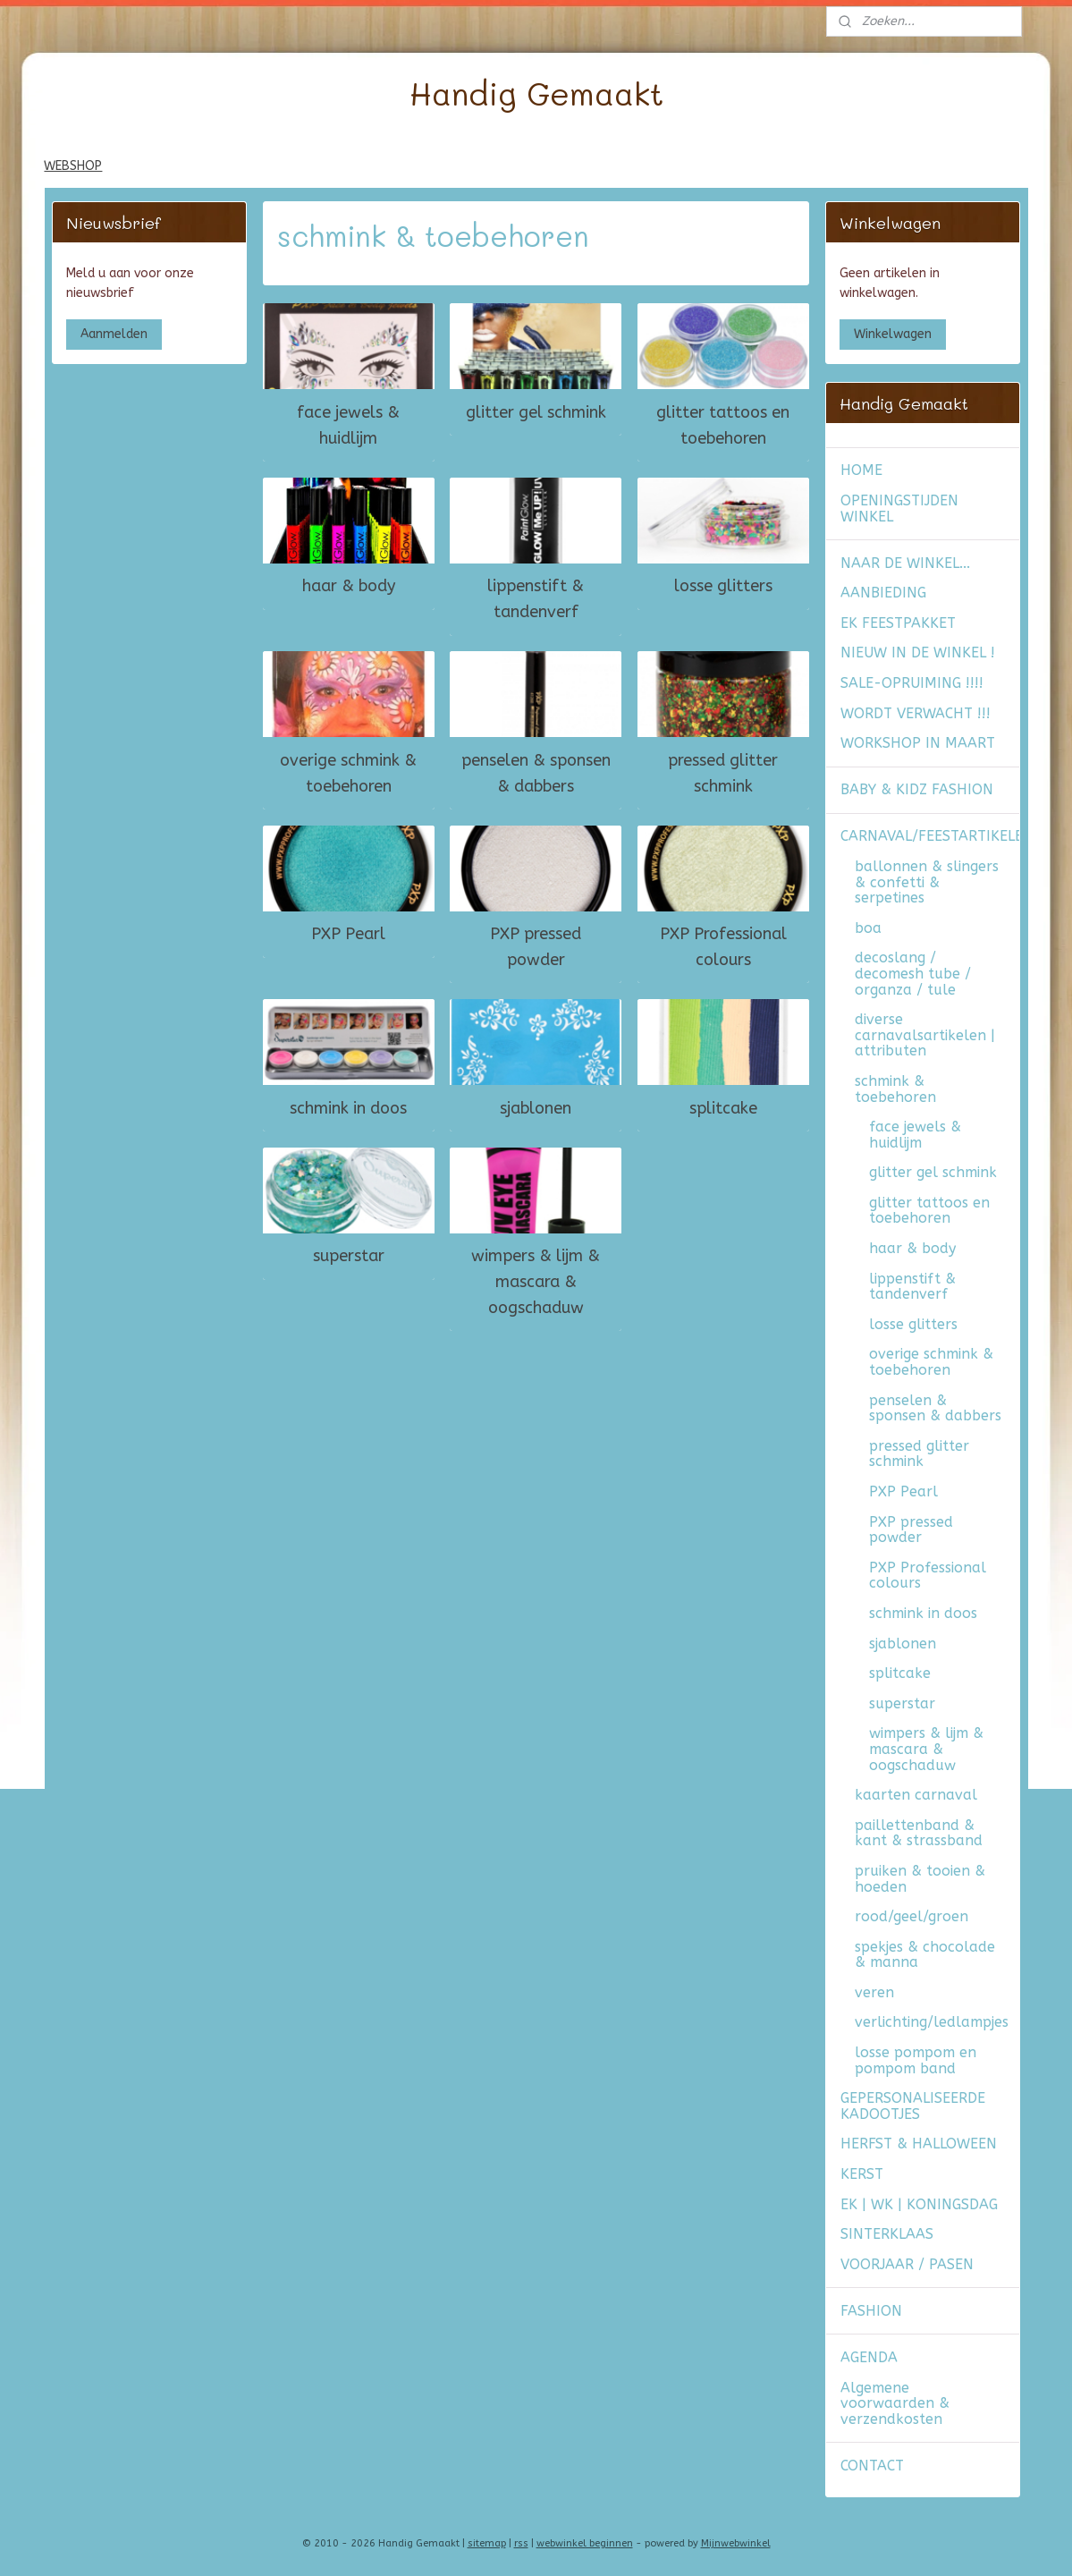  What do you see at coordinates (521, 2543) in the screenshot?
I see `rss` at bounding box center [521, 2543].